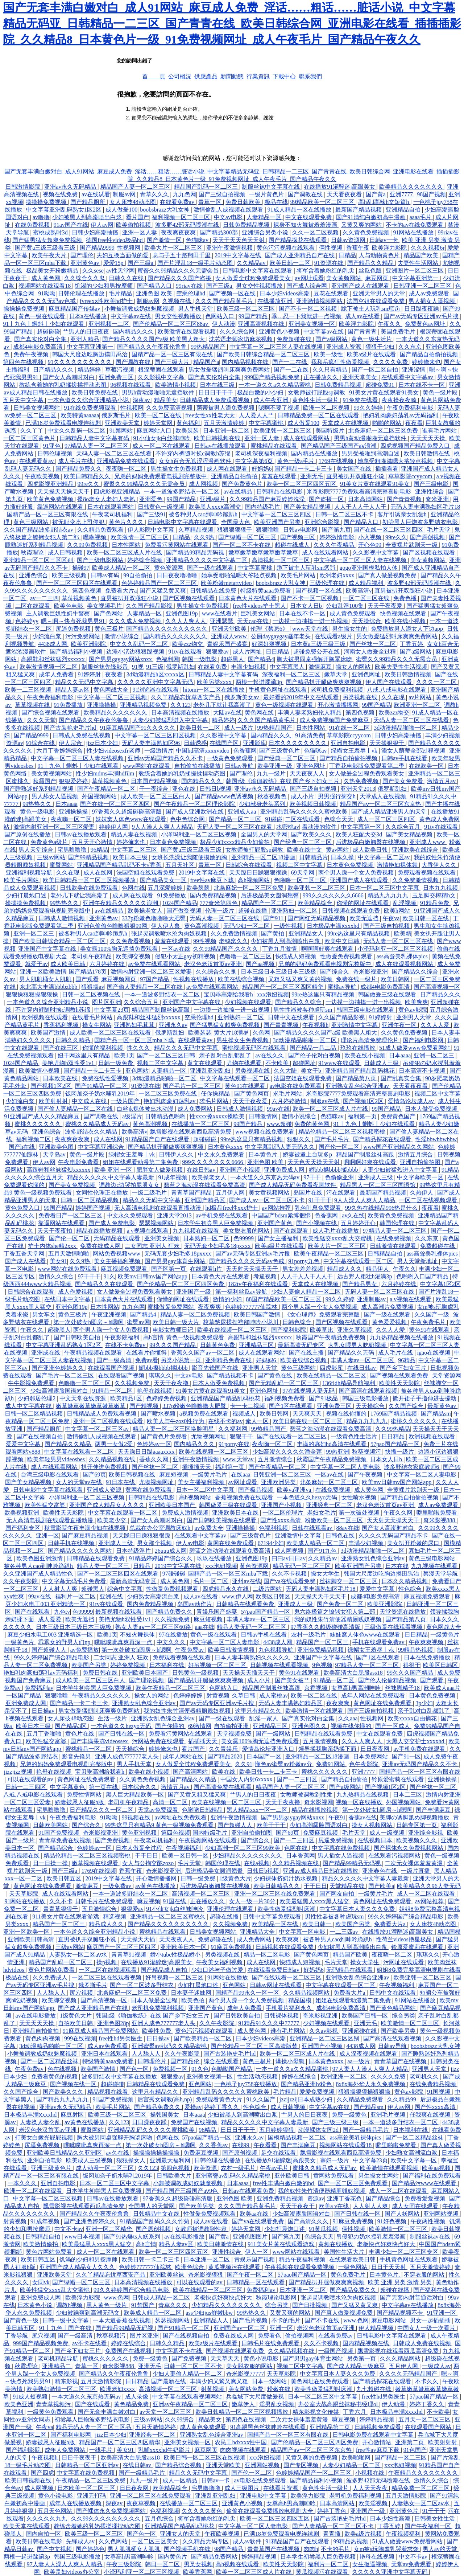 This screenshot has height=2576, width=464. I want to click on 欧美高清v, so click(359, 590).